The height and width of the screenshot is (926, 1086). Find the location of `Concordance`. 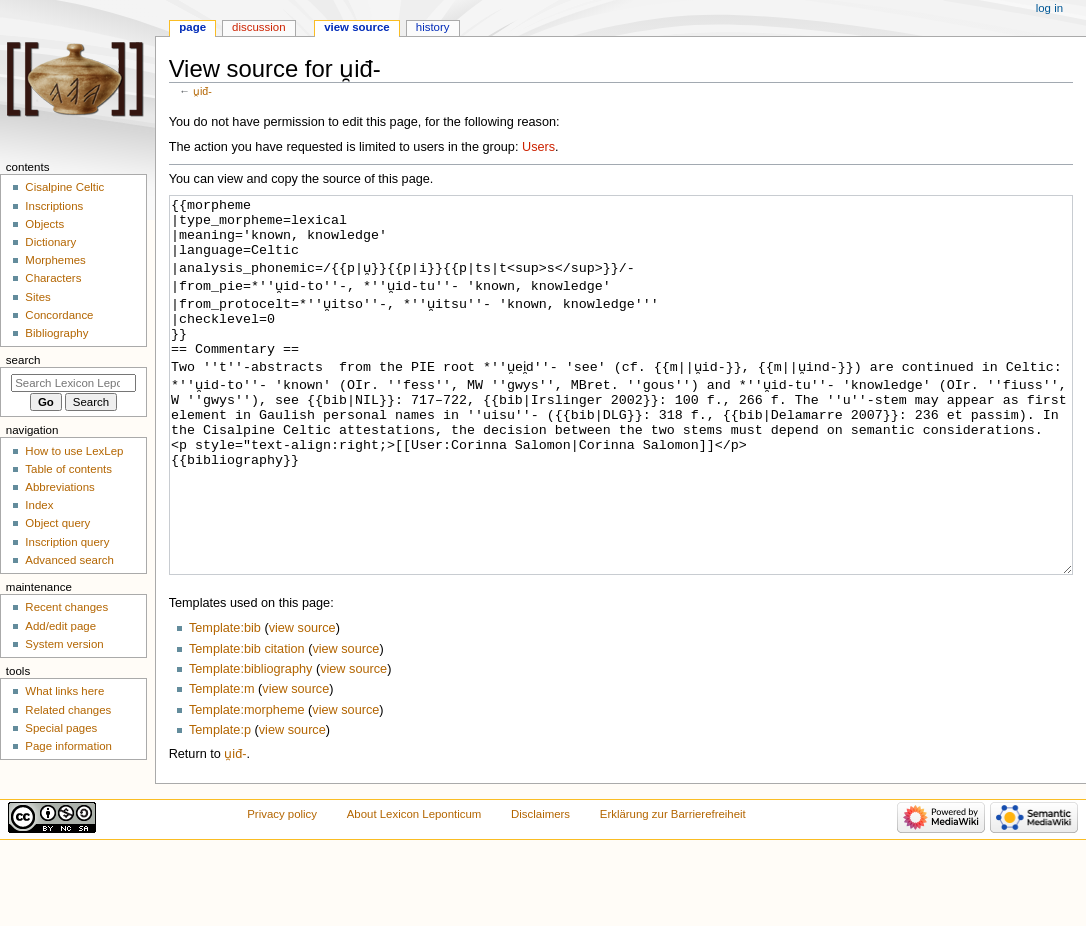

Concordance is located at coordinates (59, 315).